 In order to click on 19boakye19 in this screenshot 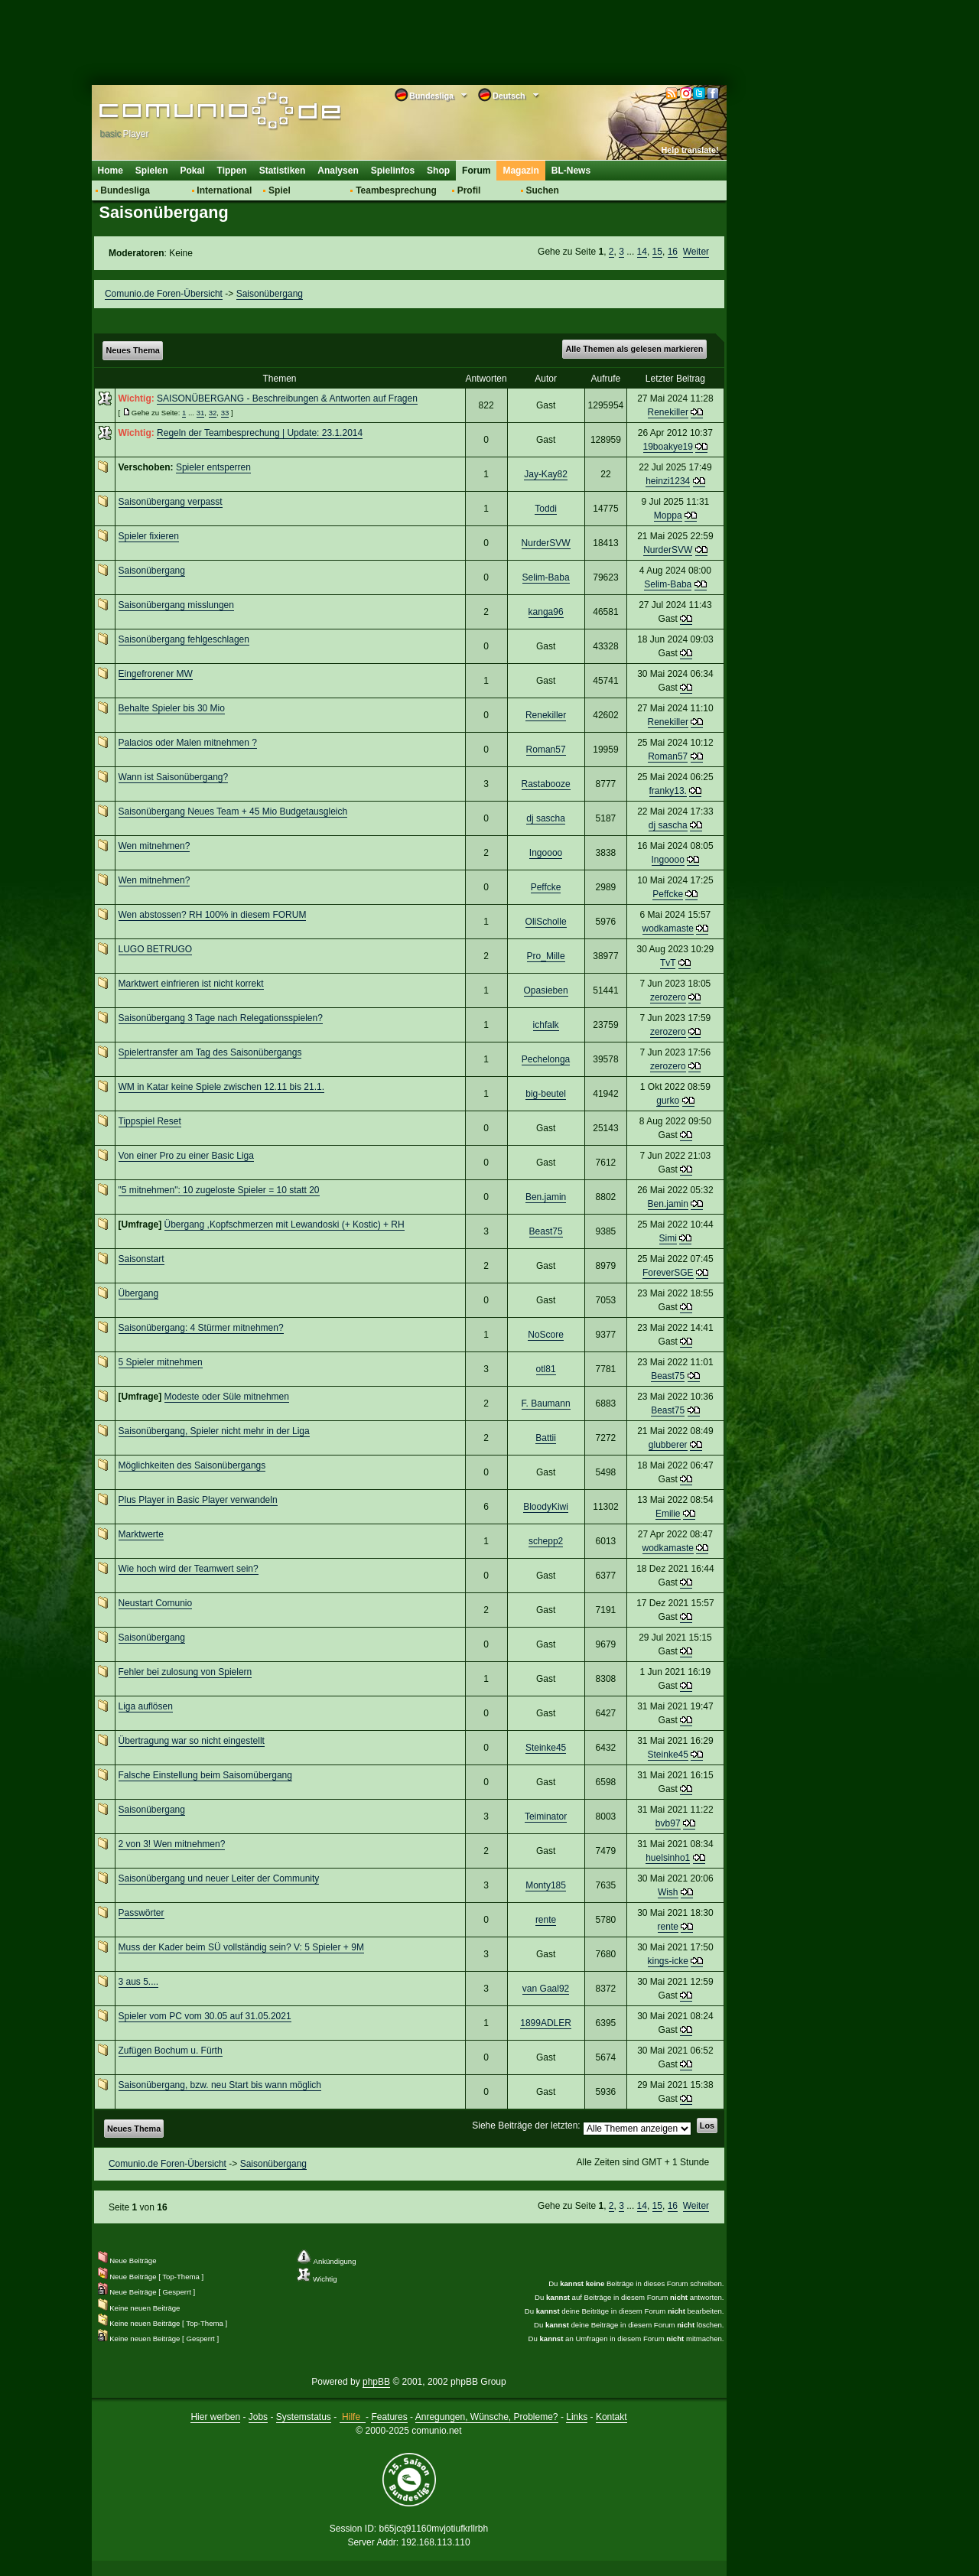, I will do `click(668, 446)`.